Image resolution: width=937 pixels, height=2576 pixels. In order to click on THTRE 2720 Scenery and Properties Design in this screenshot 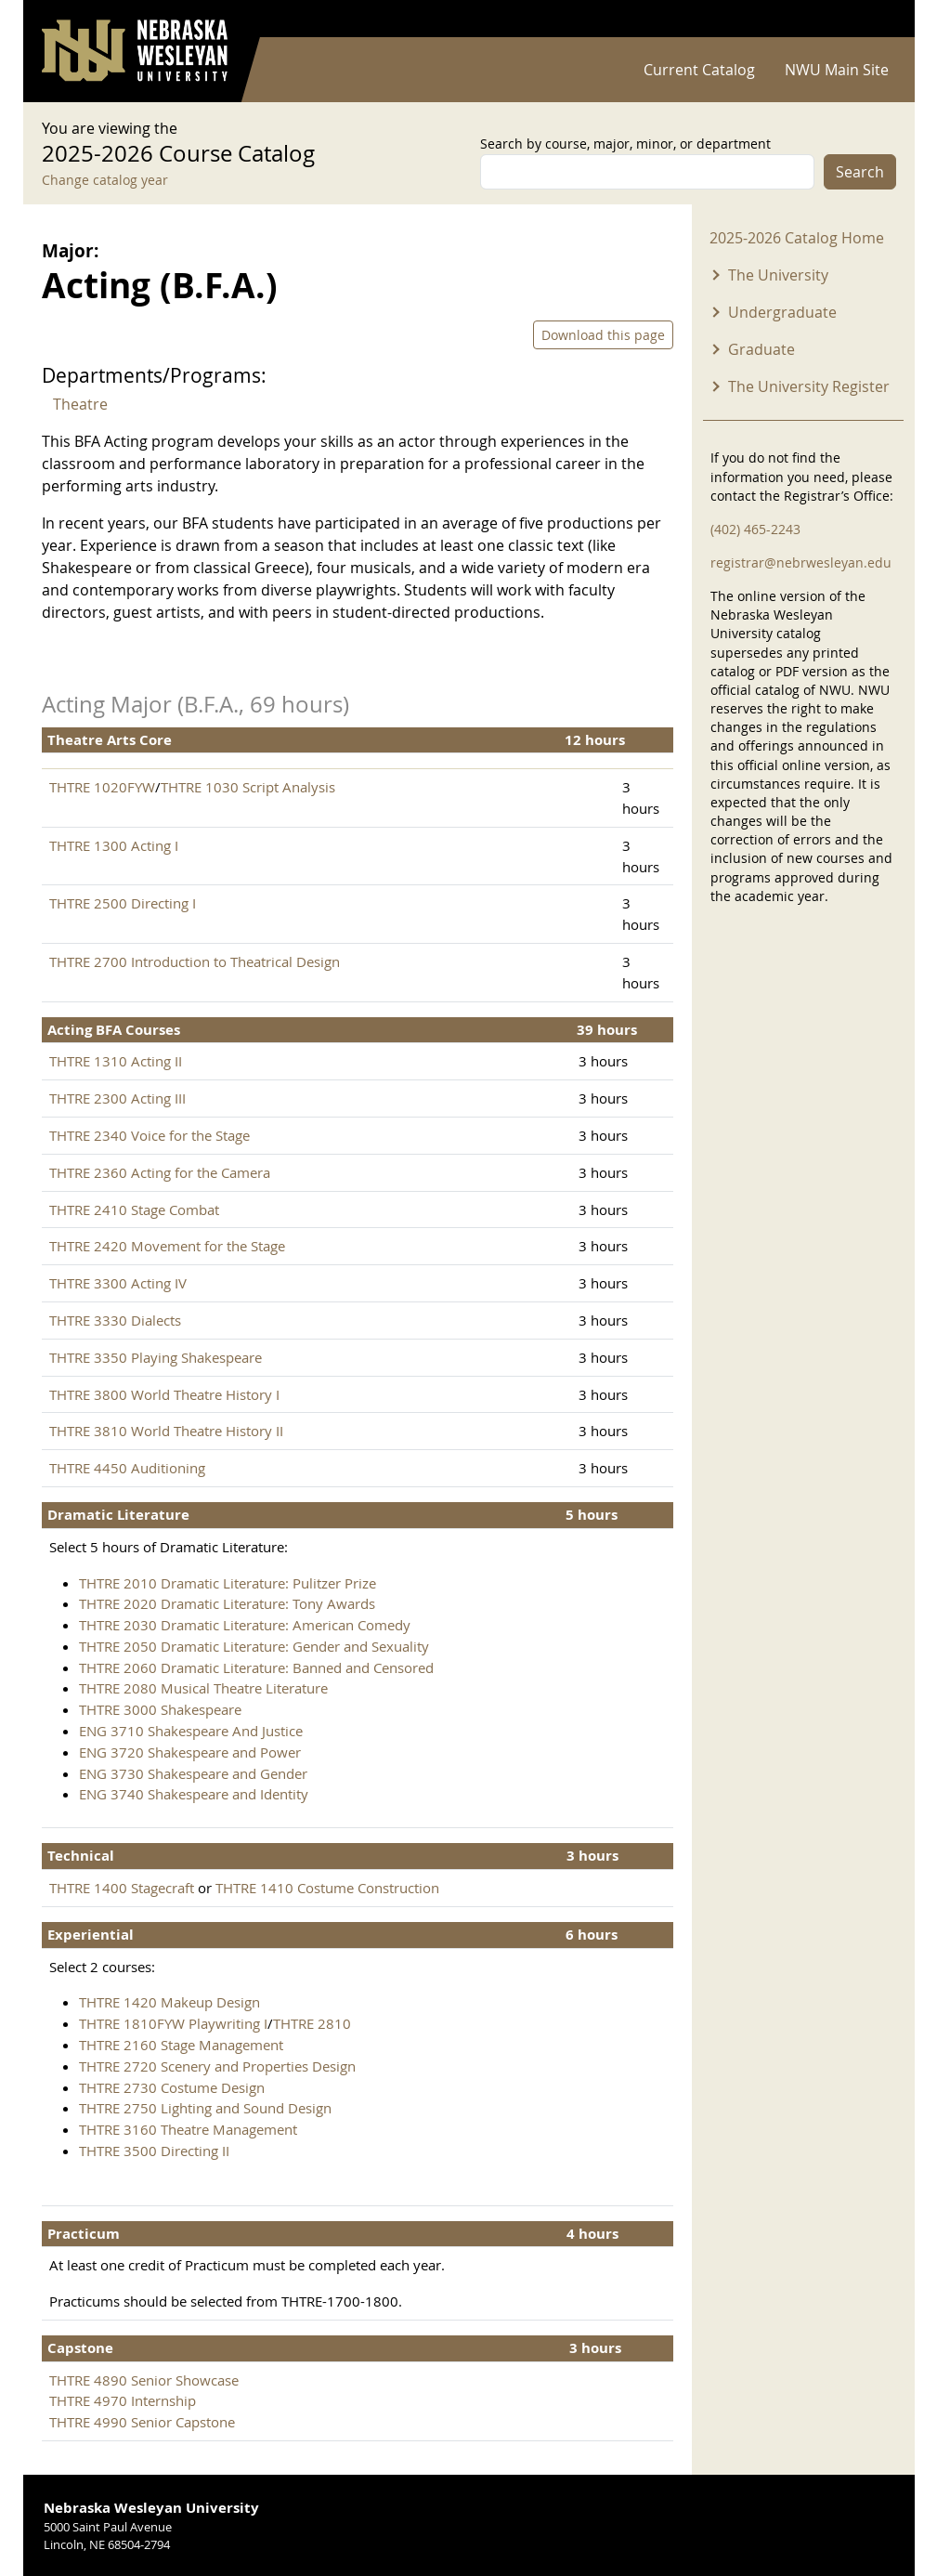, I will do `click(217, 2066)`.